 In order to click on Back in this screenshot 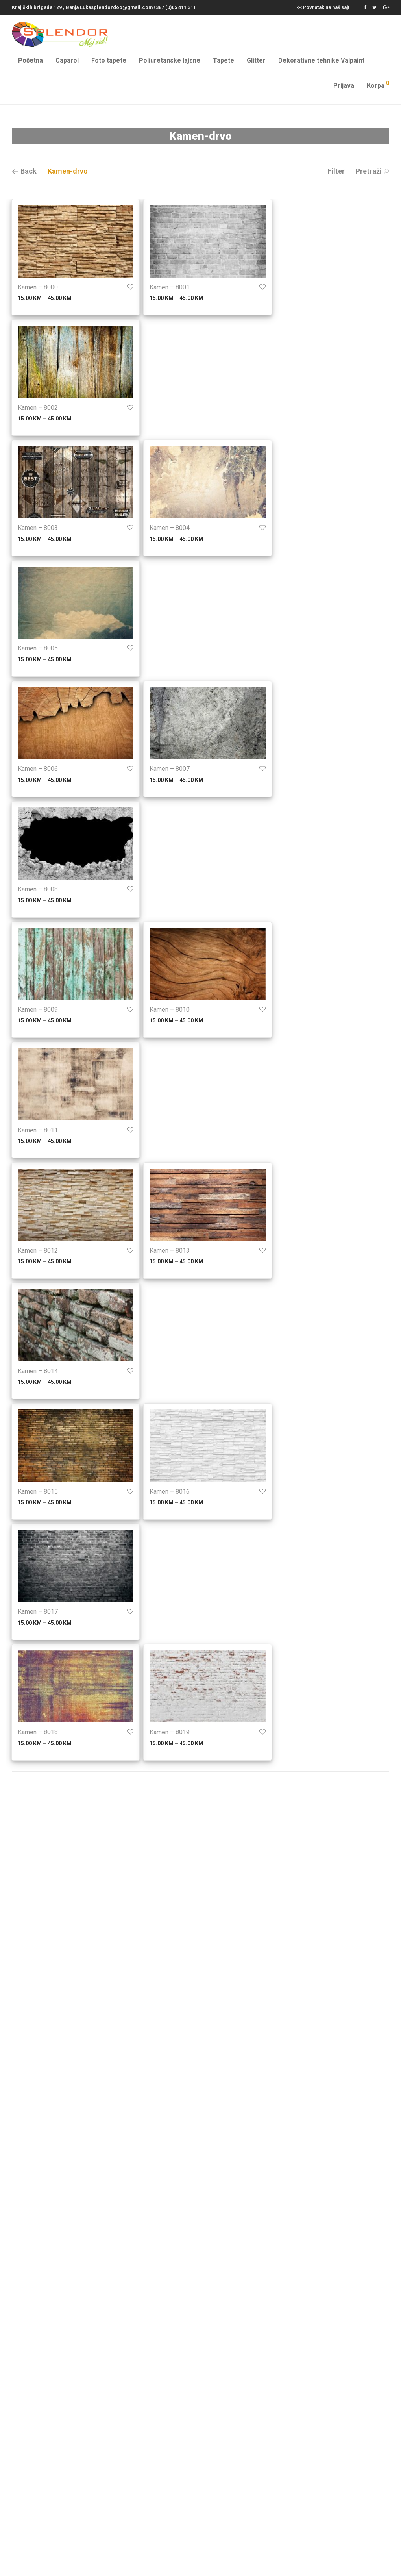, I will do `click(24, 171)`.